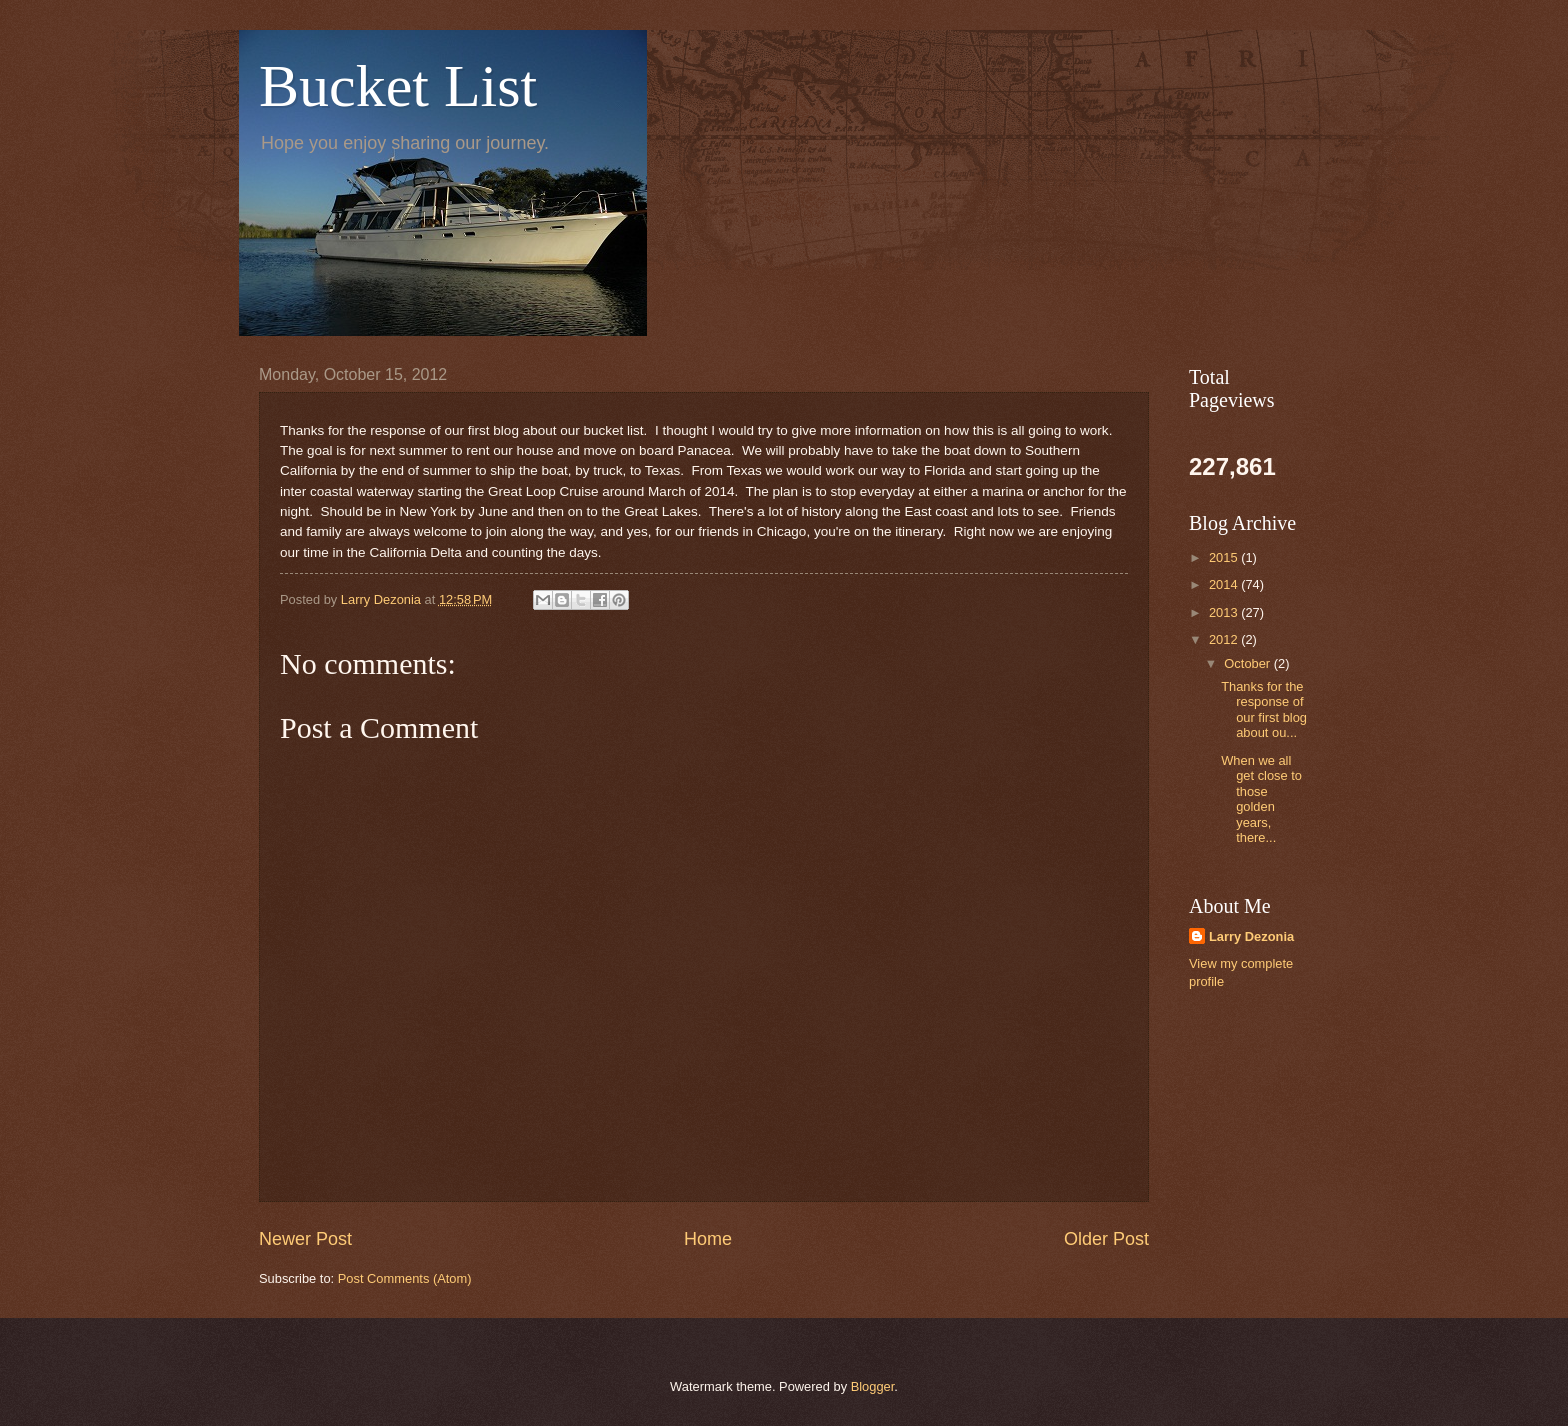 The width and height of the screenshot is (1568, 1426). What do you see at coordinates (1225, 557) in the screenshot?
I see `2015` at bounding box center [1225, 557].